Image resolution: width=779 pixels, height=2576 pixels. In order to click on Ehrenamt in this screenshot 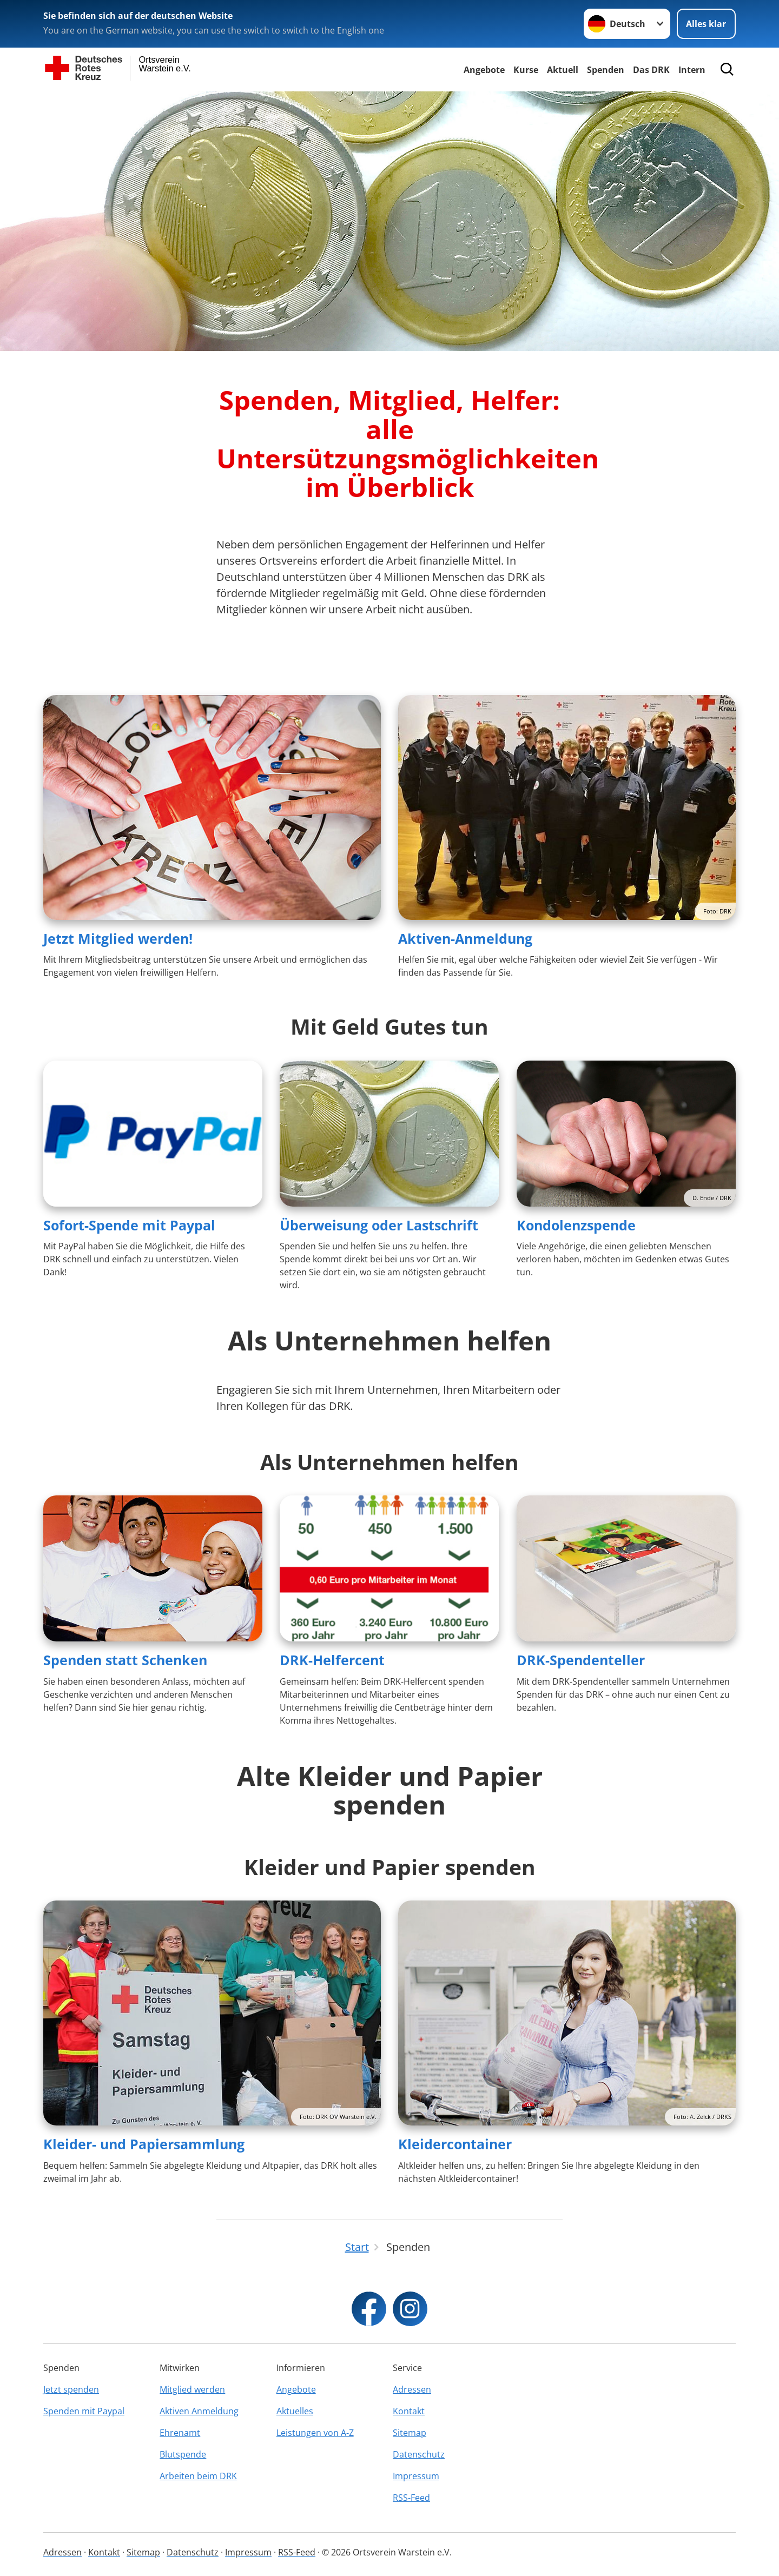, I will do `click(180, 2433)`.